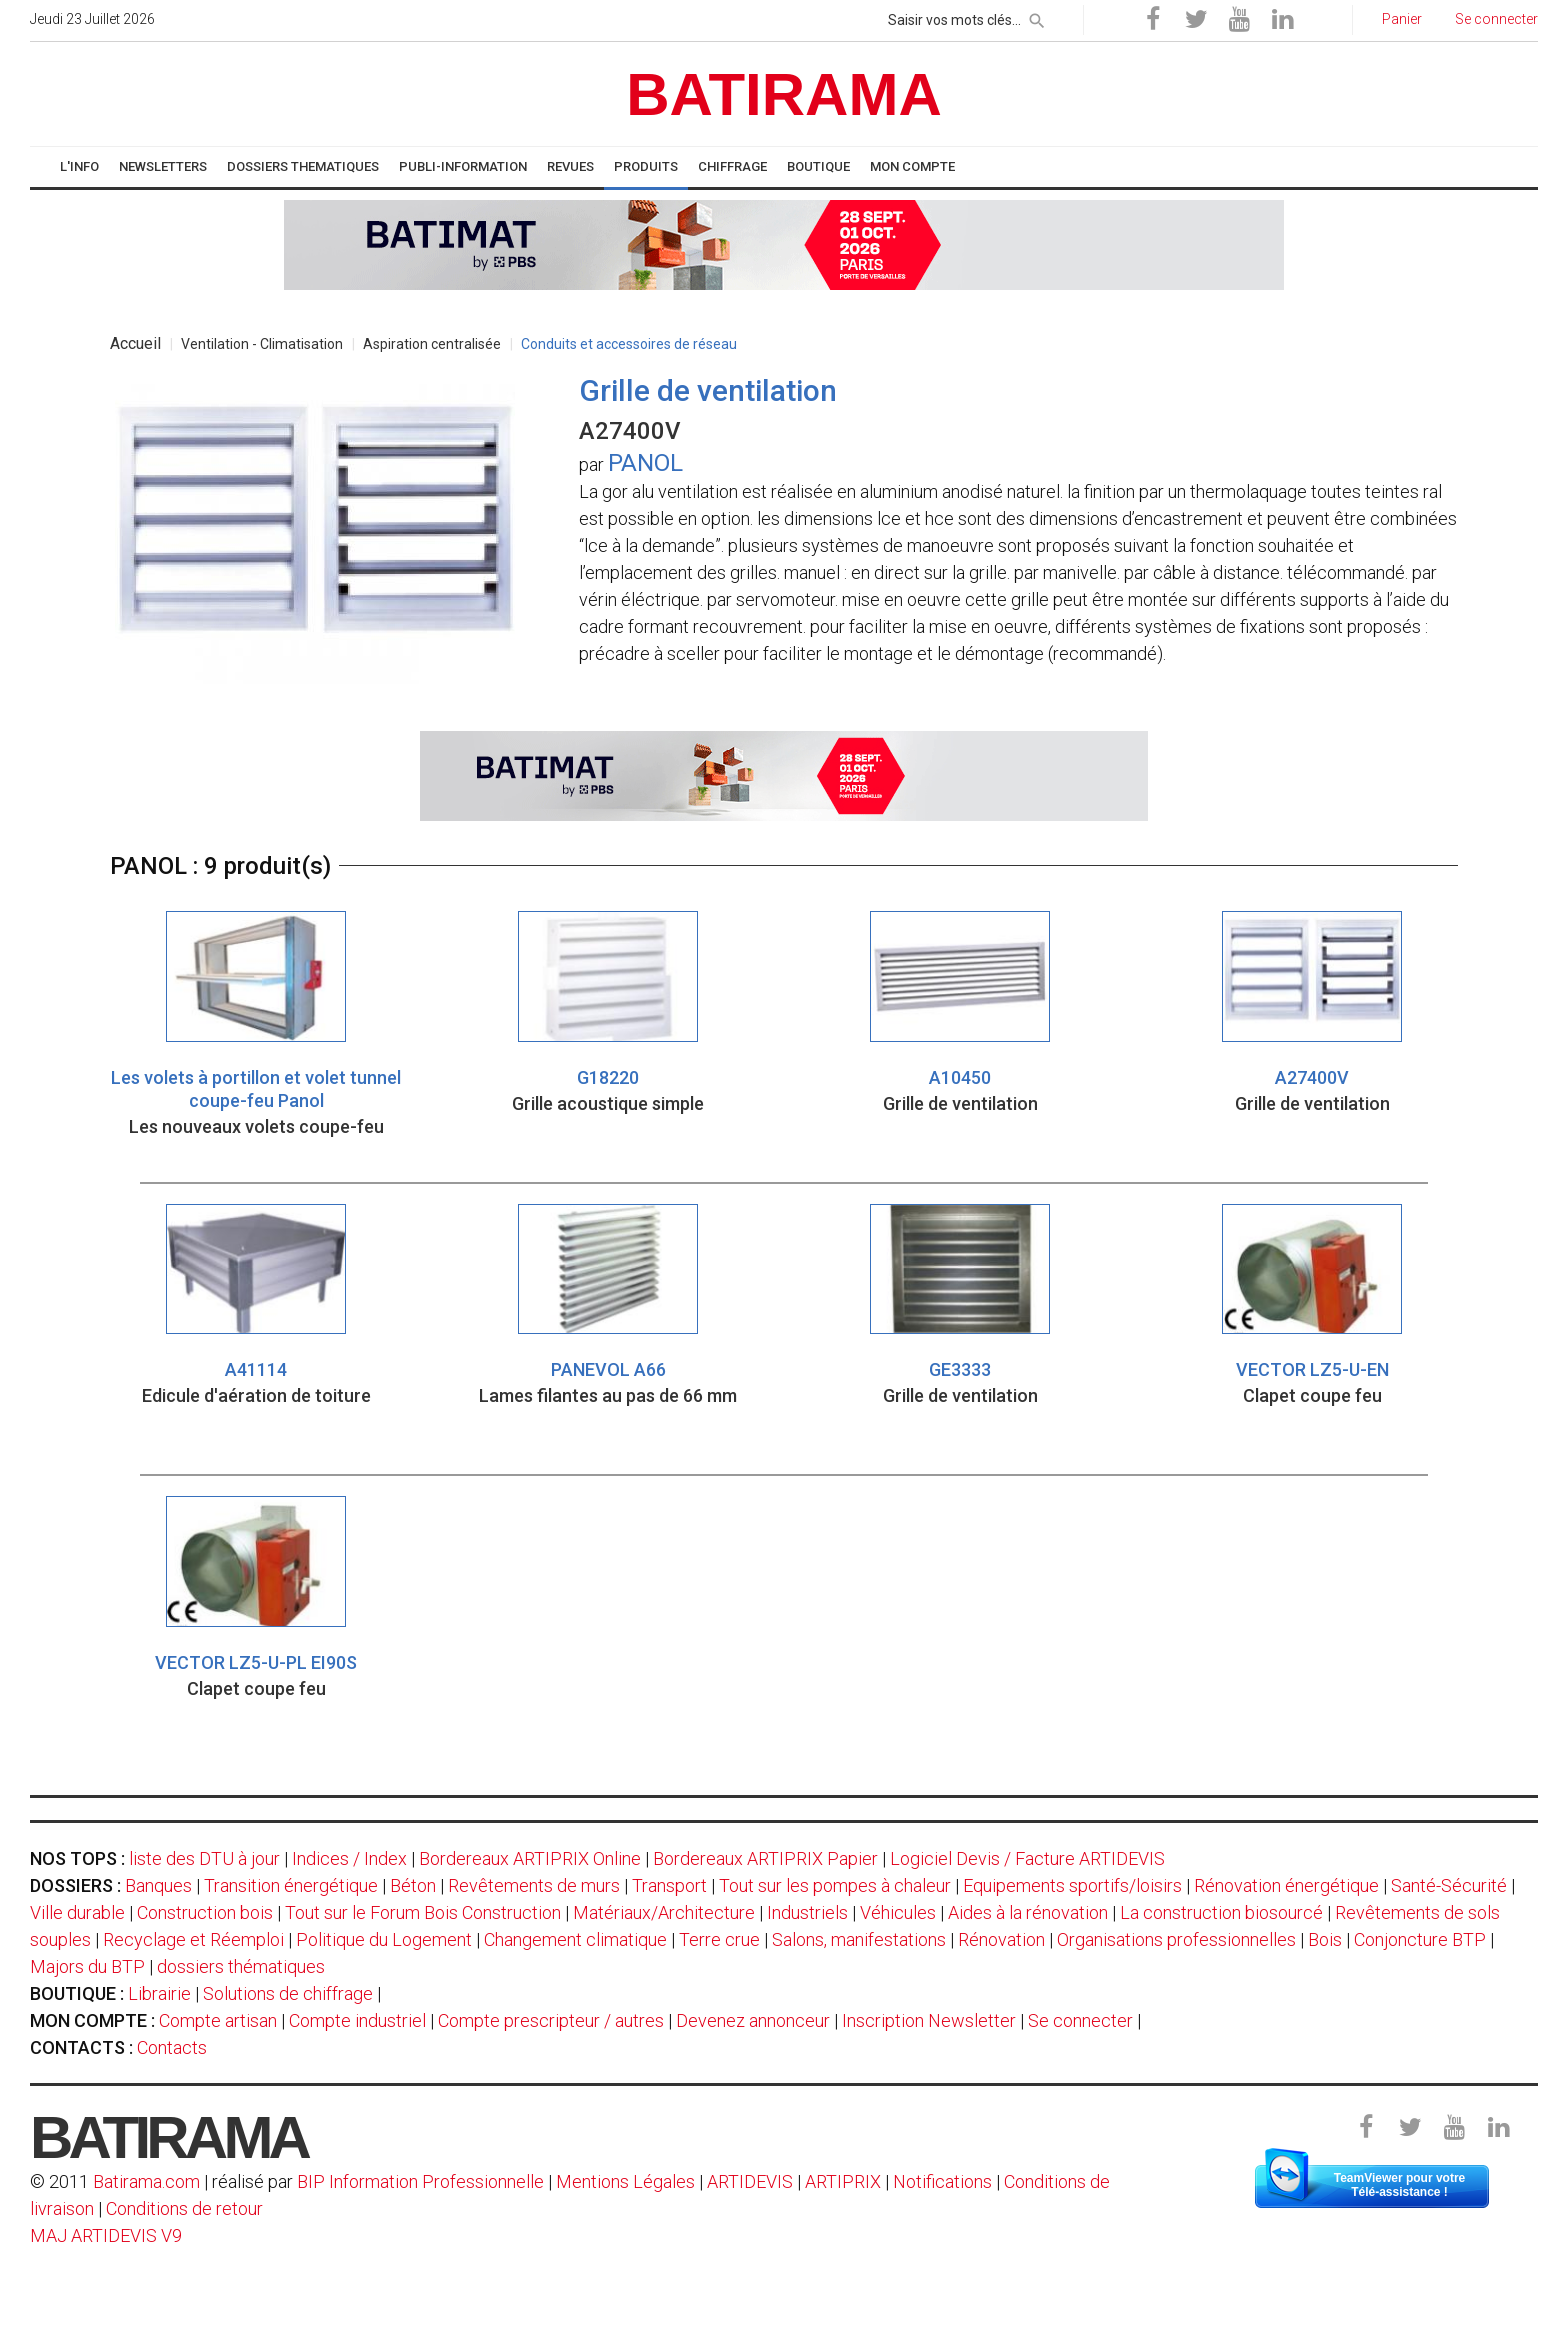 Image resolution: width=1568 pixels, height=2326 pixels. What do you see at coordinates (898, 1912) in the screenshot?
I see `Véhicules` at bounding box center [898, 1912].